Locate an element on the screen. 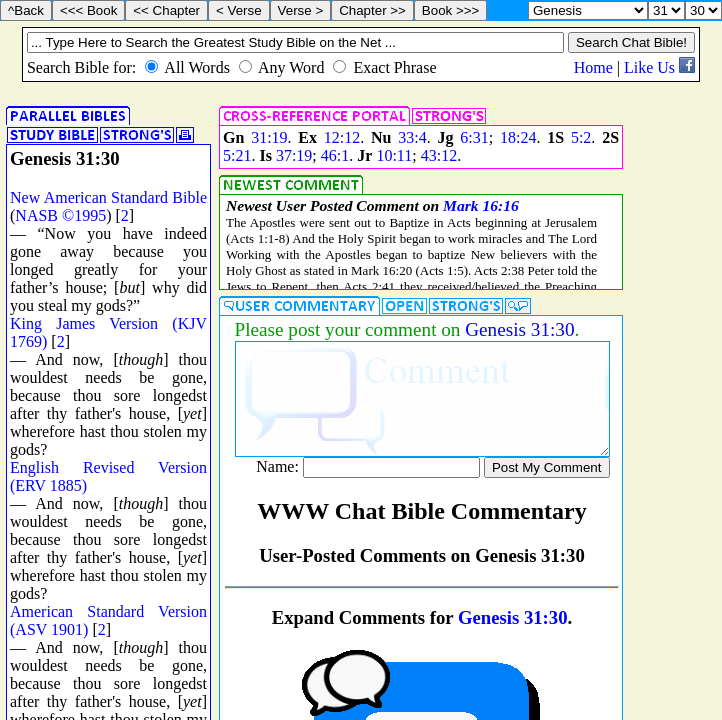  5:21 is located at coordinates (237, 155).